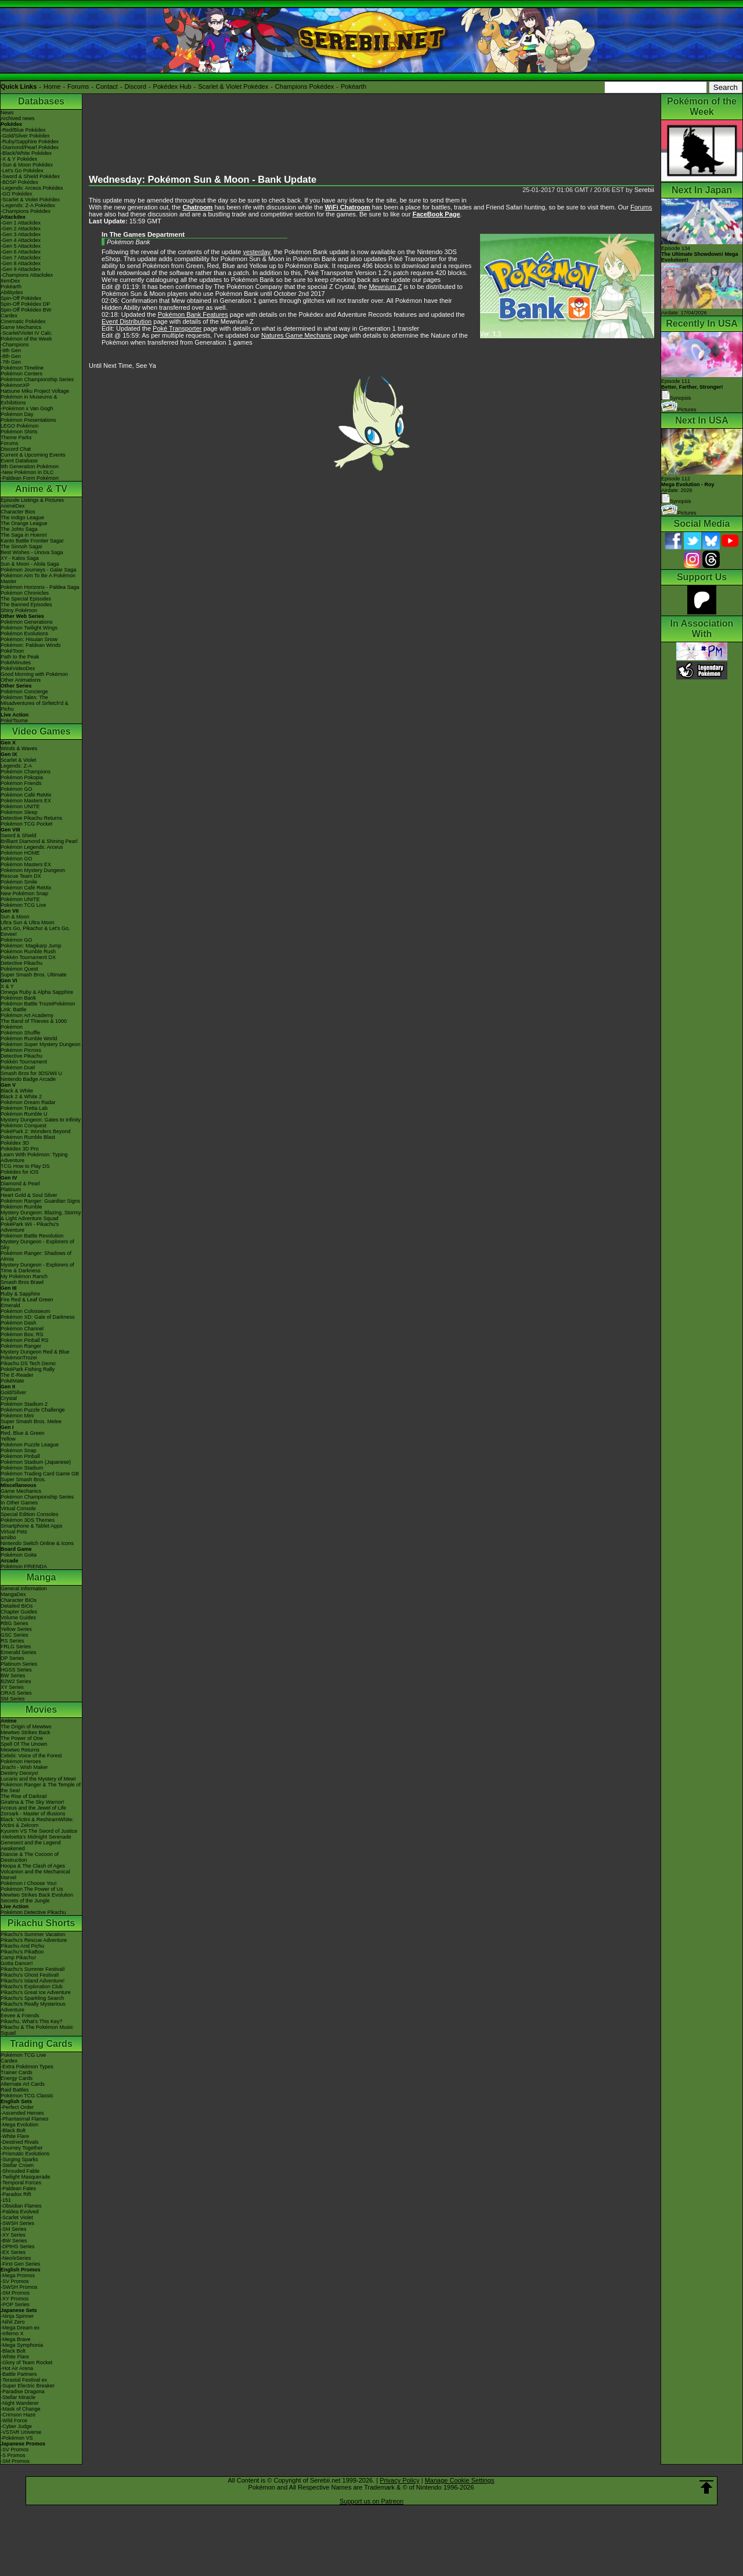 This screenshot has width=743, height=2576. Describe the element at coordinates (38, 1006) in the screenshot. I see `Pokémon Battle TrozeiPokémon Link: Battle` at that location.